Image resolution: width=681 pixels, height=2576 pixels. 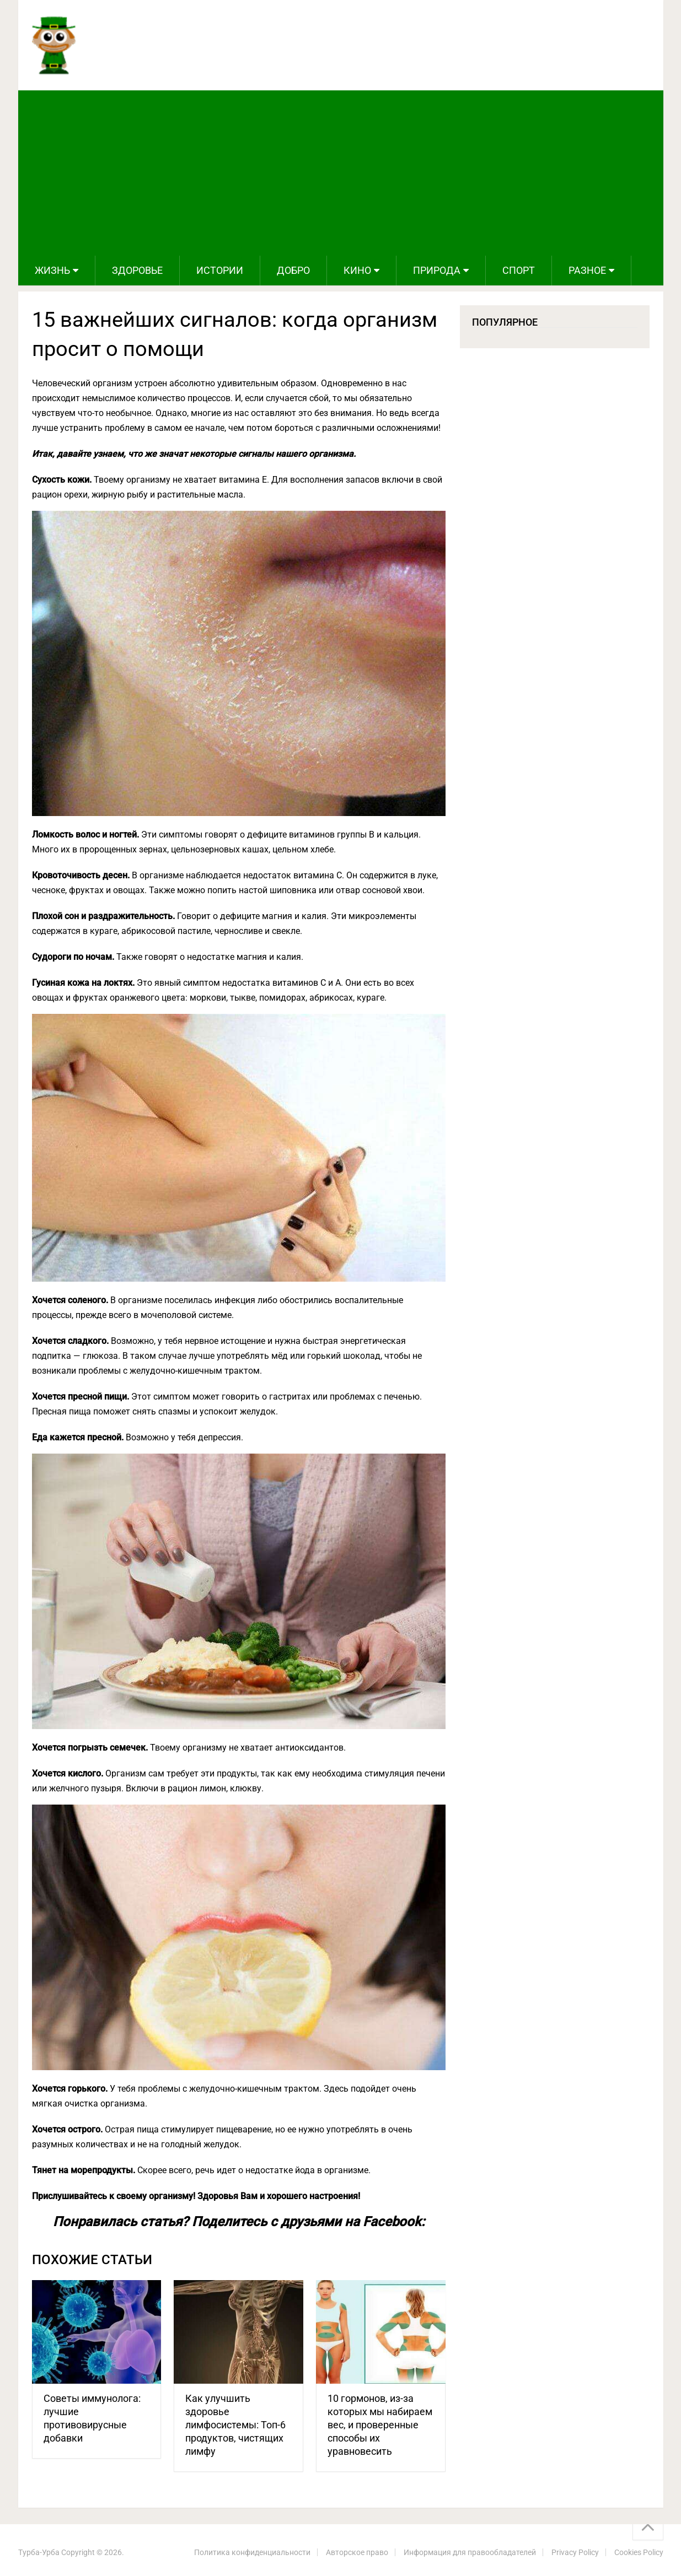 I want to click on Информация для правообладателей, so click(x=470, y=2552).